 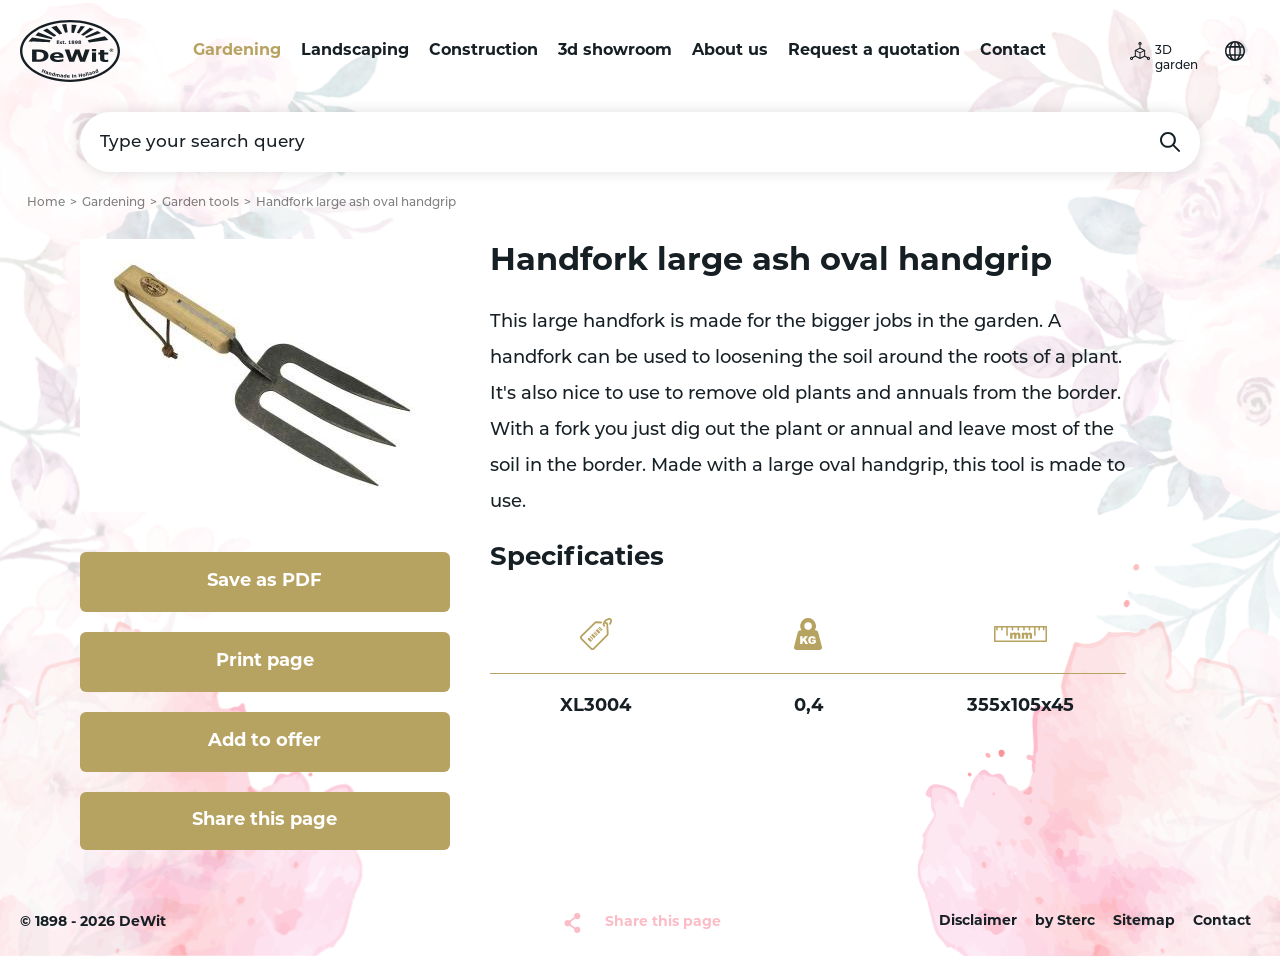 I want to click on Choose your language [button], so click(x=1235, y=51).